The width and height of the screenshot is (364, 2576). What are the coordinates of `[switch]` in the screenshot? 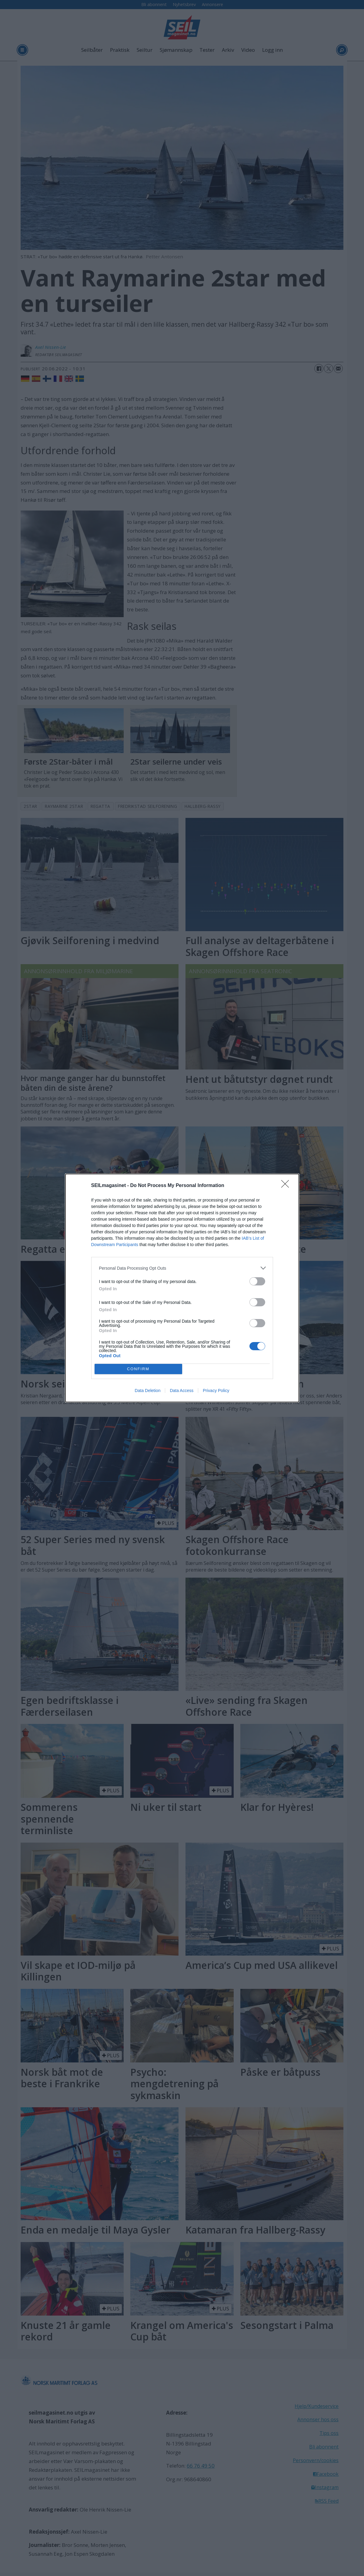 It's located at (257, 1281).